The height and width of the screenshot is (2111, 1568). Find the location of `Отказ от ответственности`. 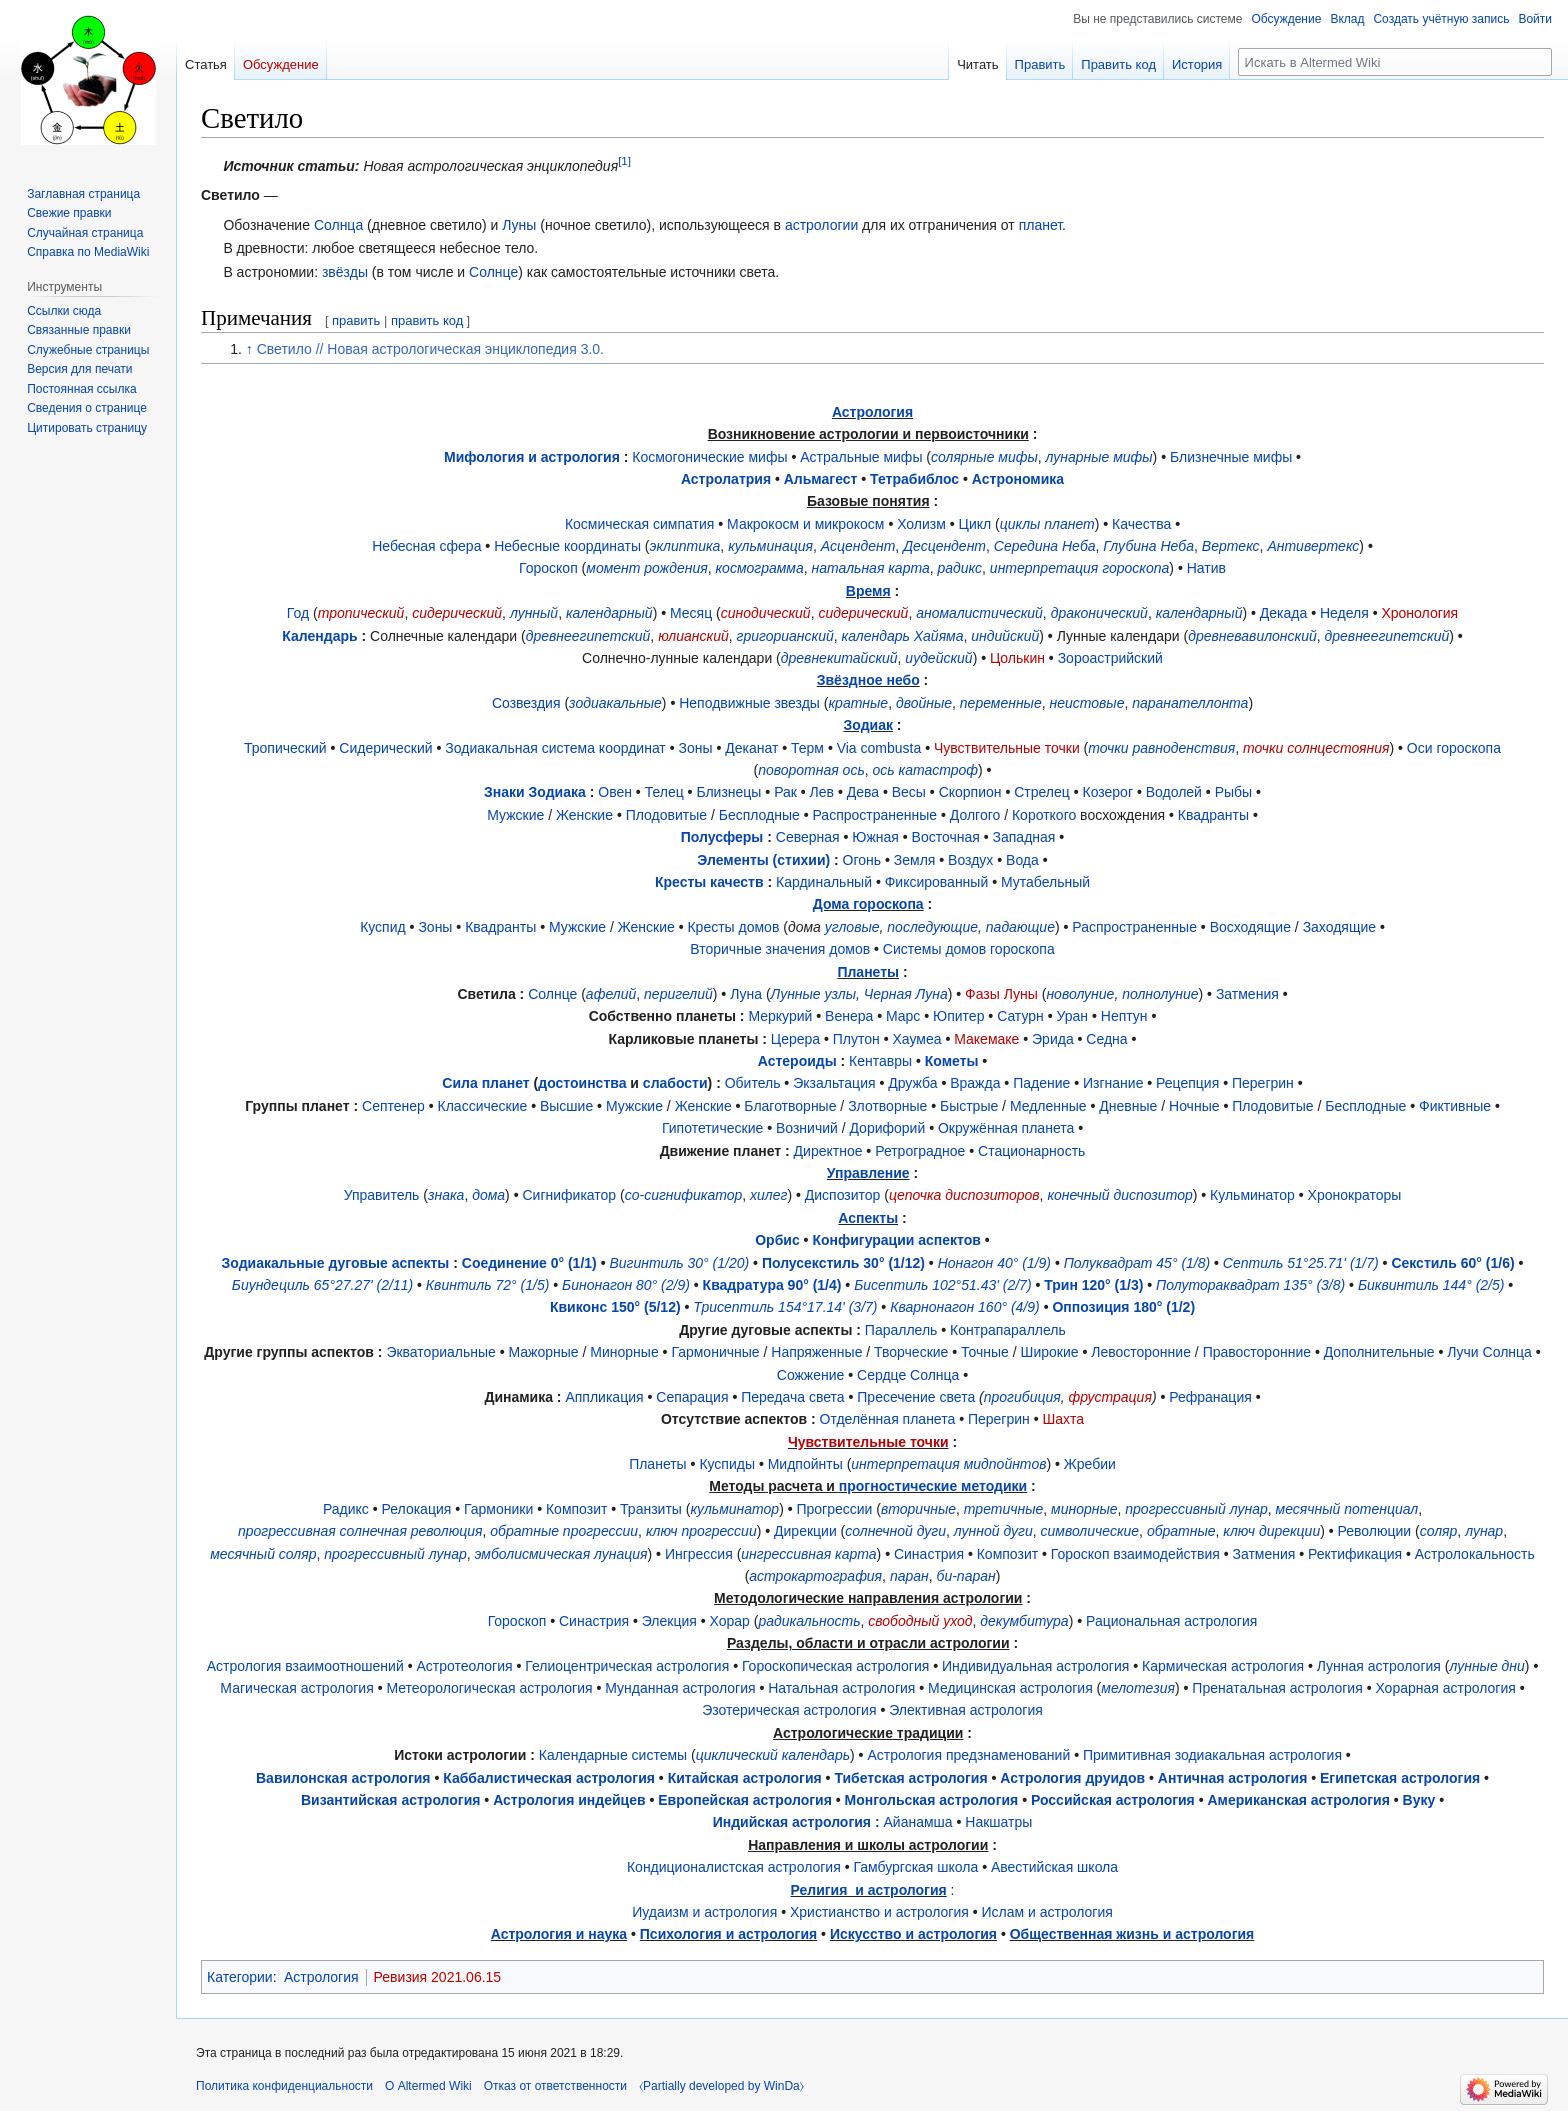

Отказ от ответственности is located at coordinates (555, 2086).